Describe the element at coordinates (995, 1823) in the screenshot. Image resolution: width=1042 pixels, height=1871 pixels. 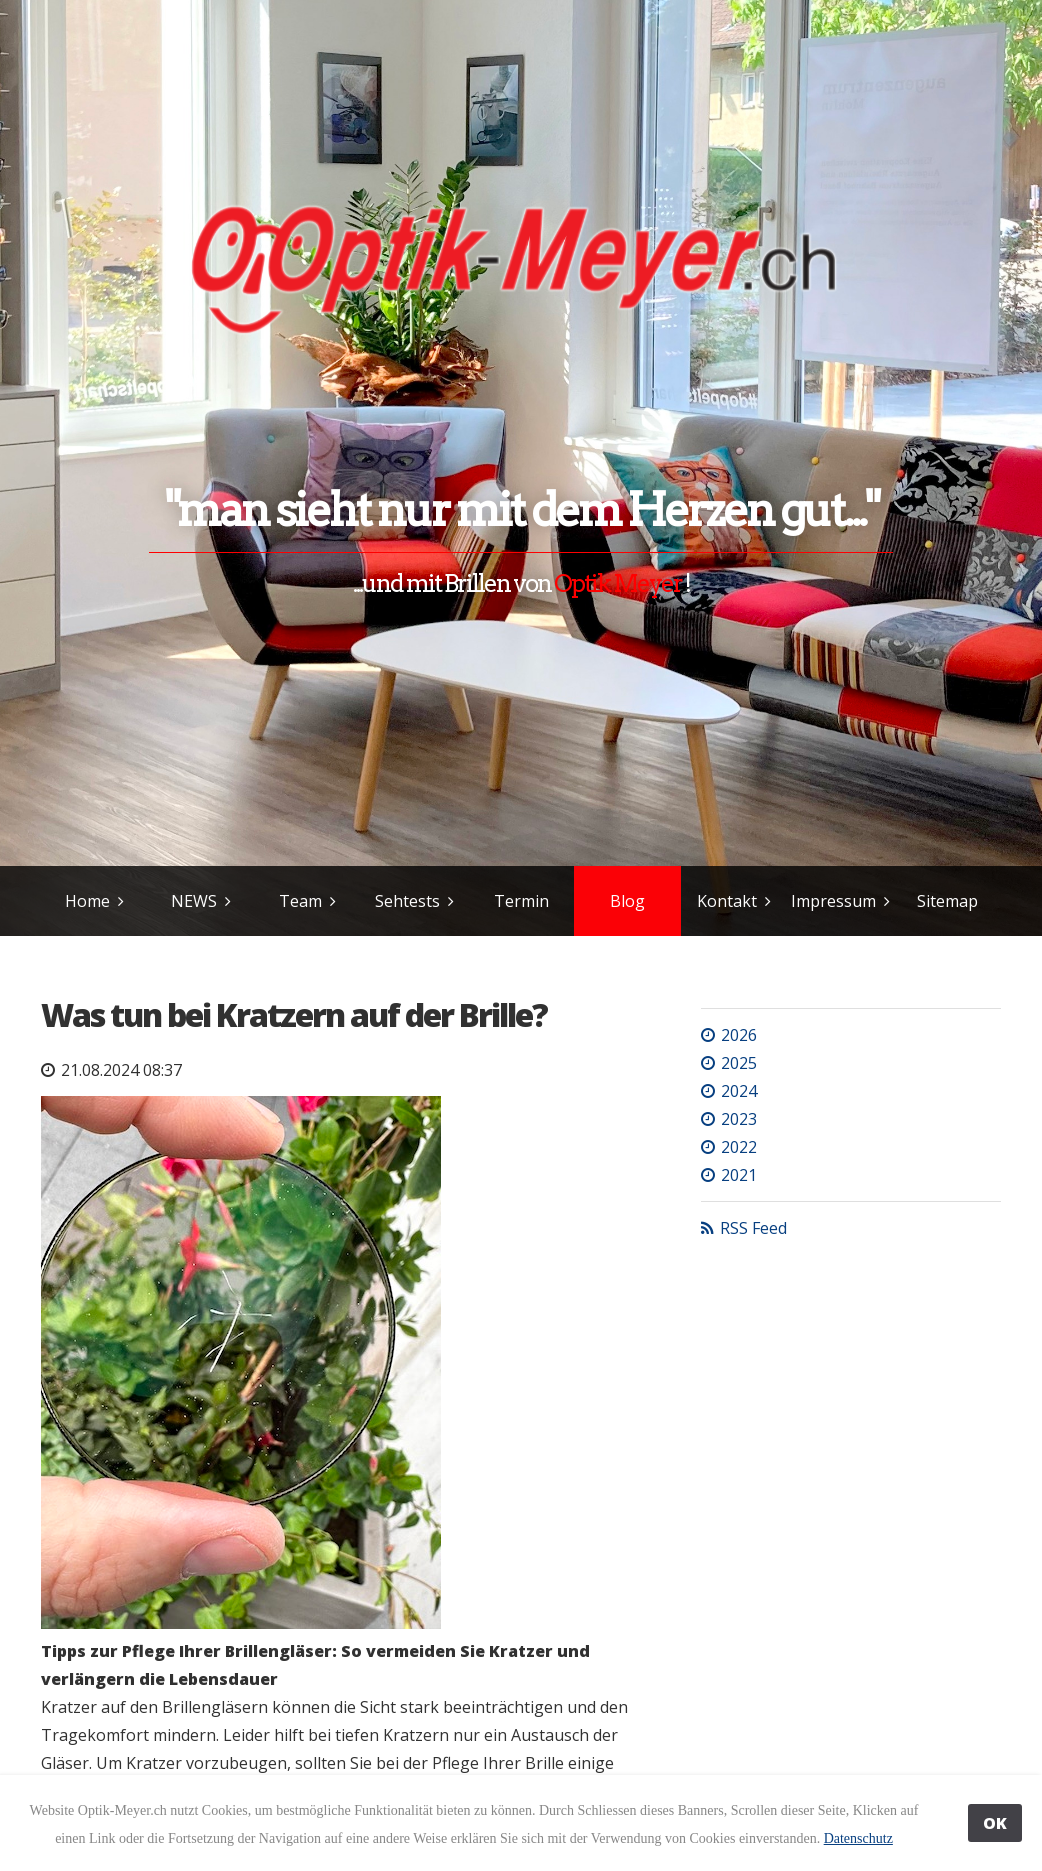
I see `OK` at that location.